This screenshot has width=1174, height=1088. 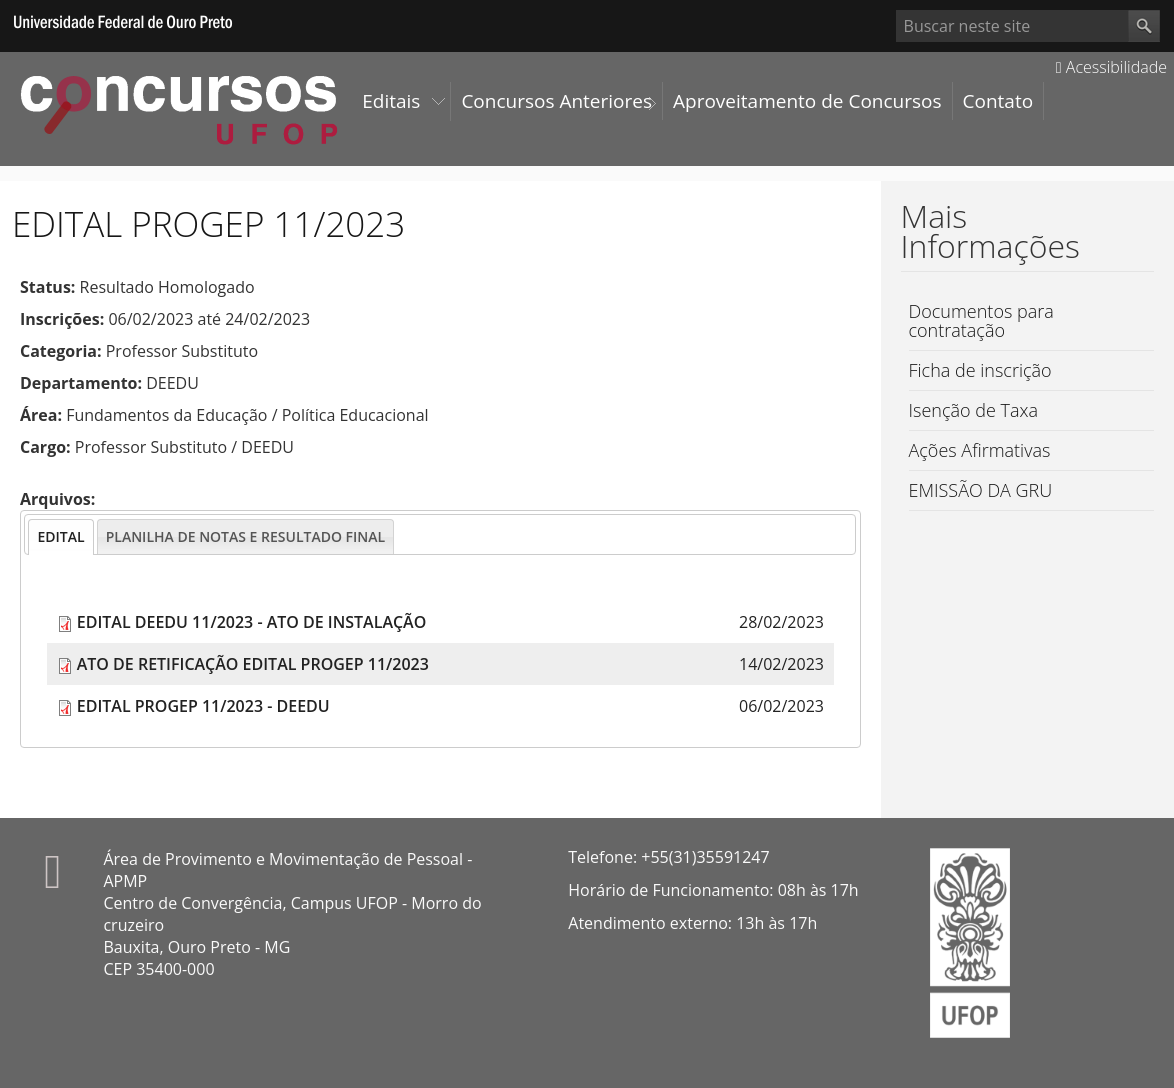 I want to click on Isenção de Taxa, so click(x=974, y=410).